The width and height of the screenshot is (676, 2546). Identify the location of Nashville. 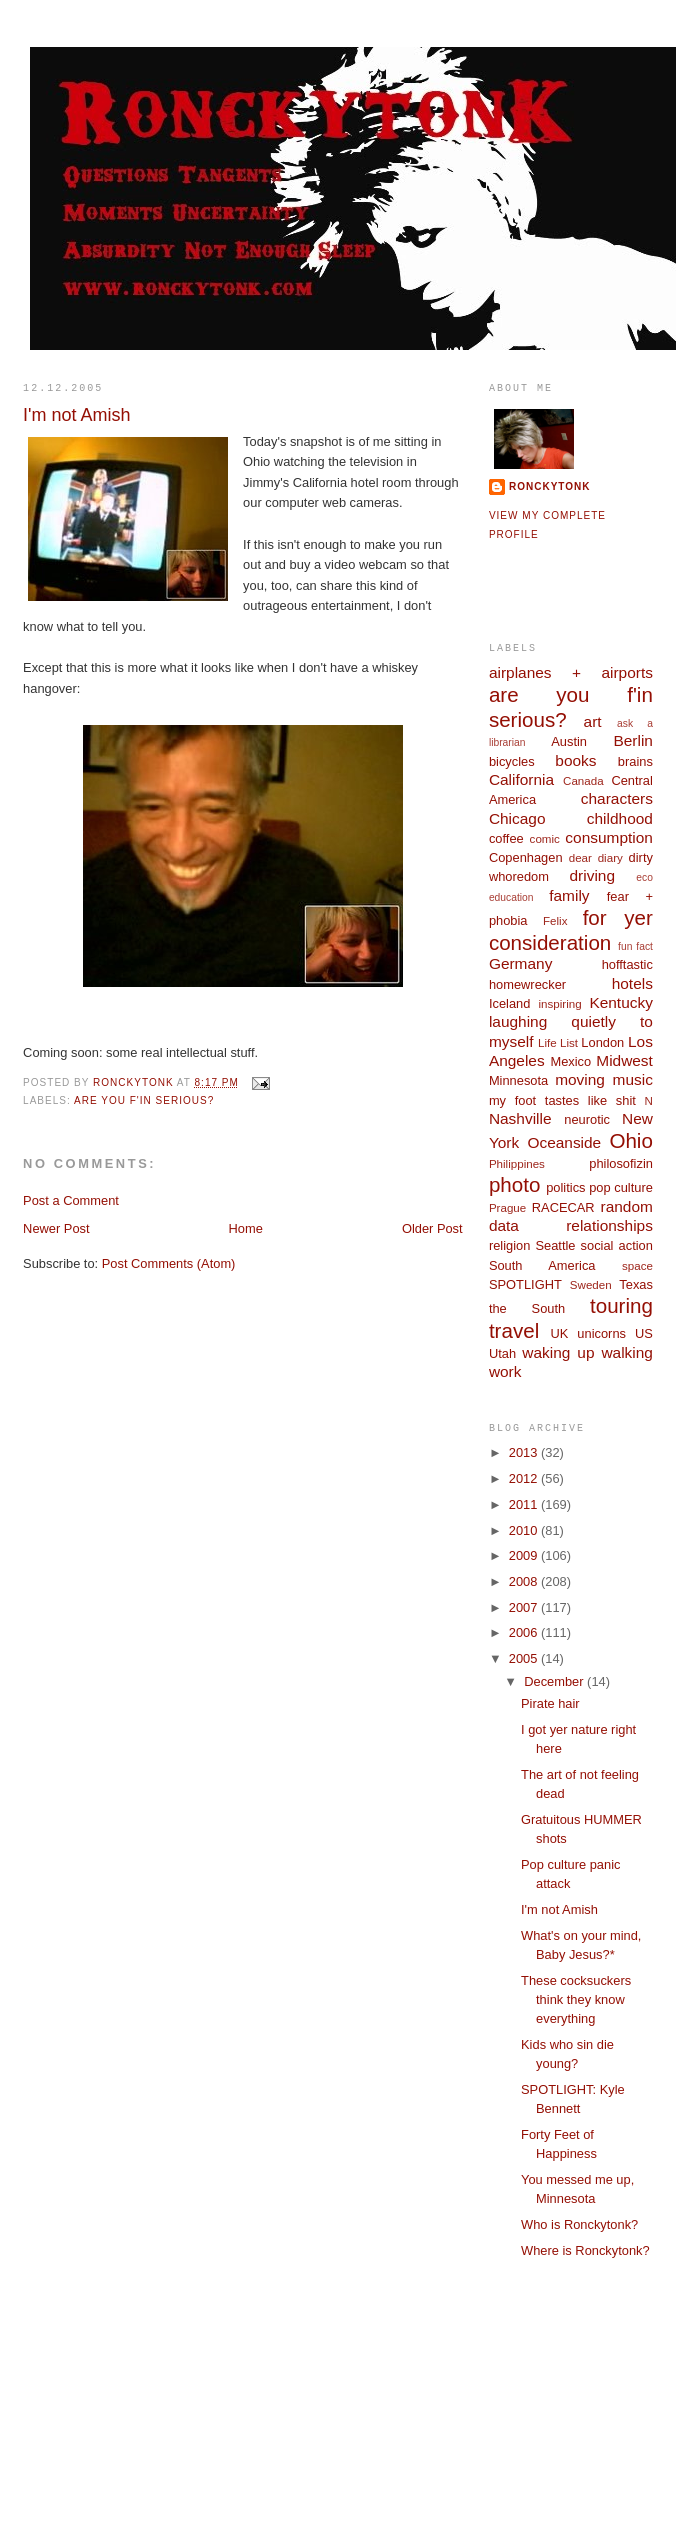
(520, 1118).